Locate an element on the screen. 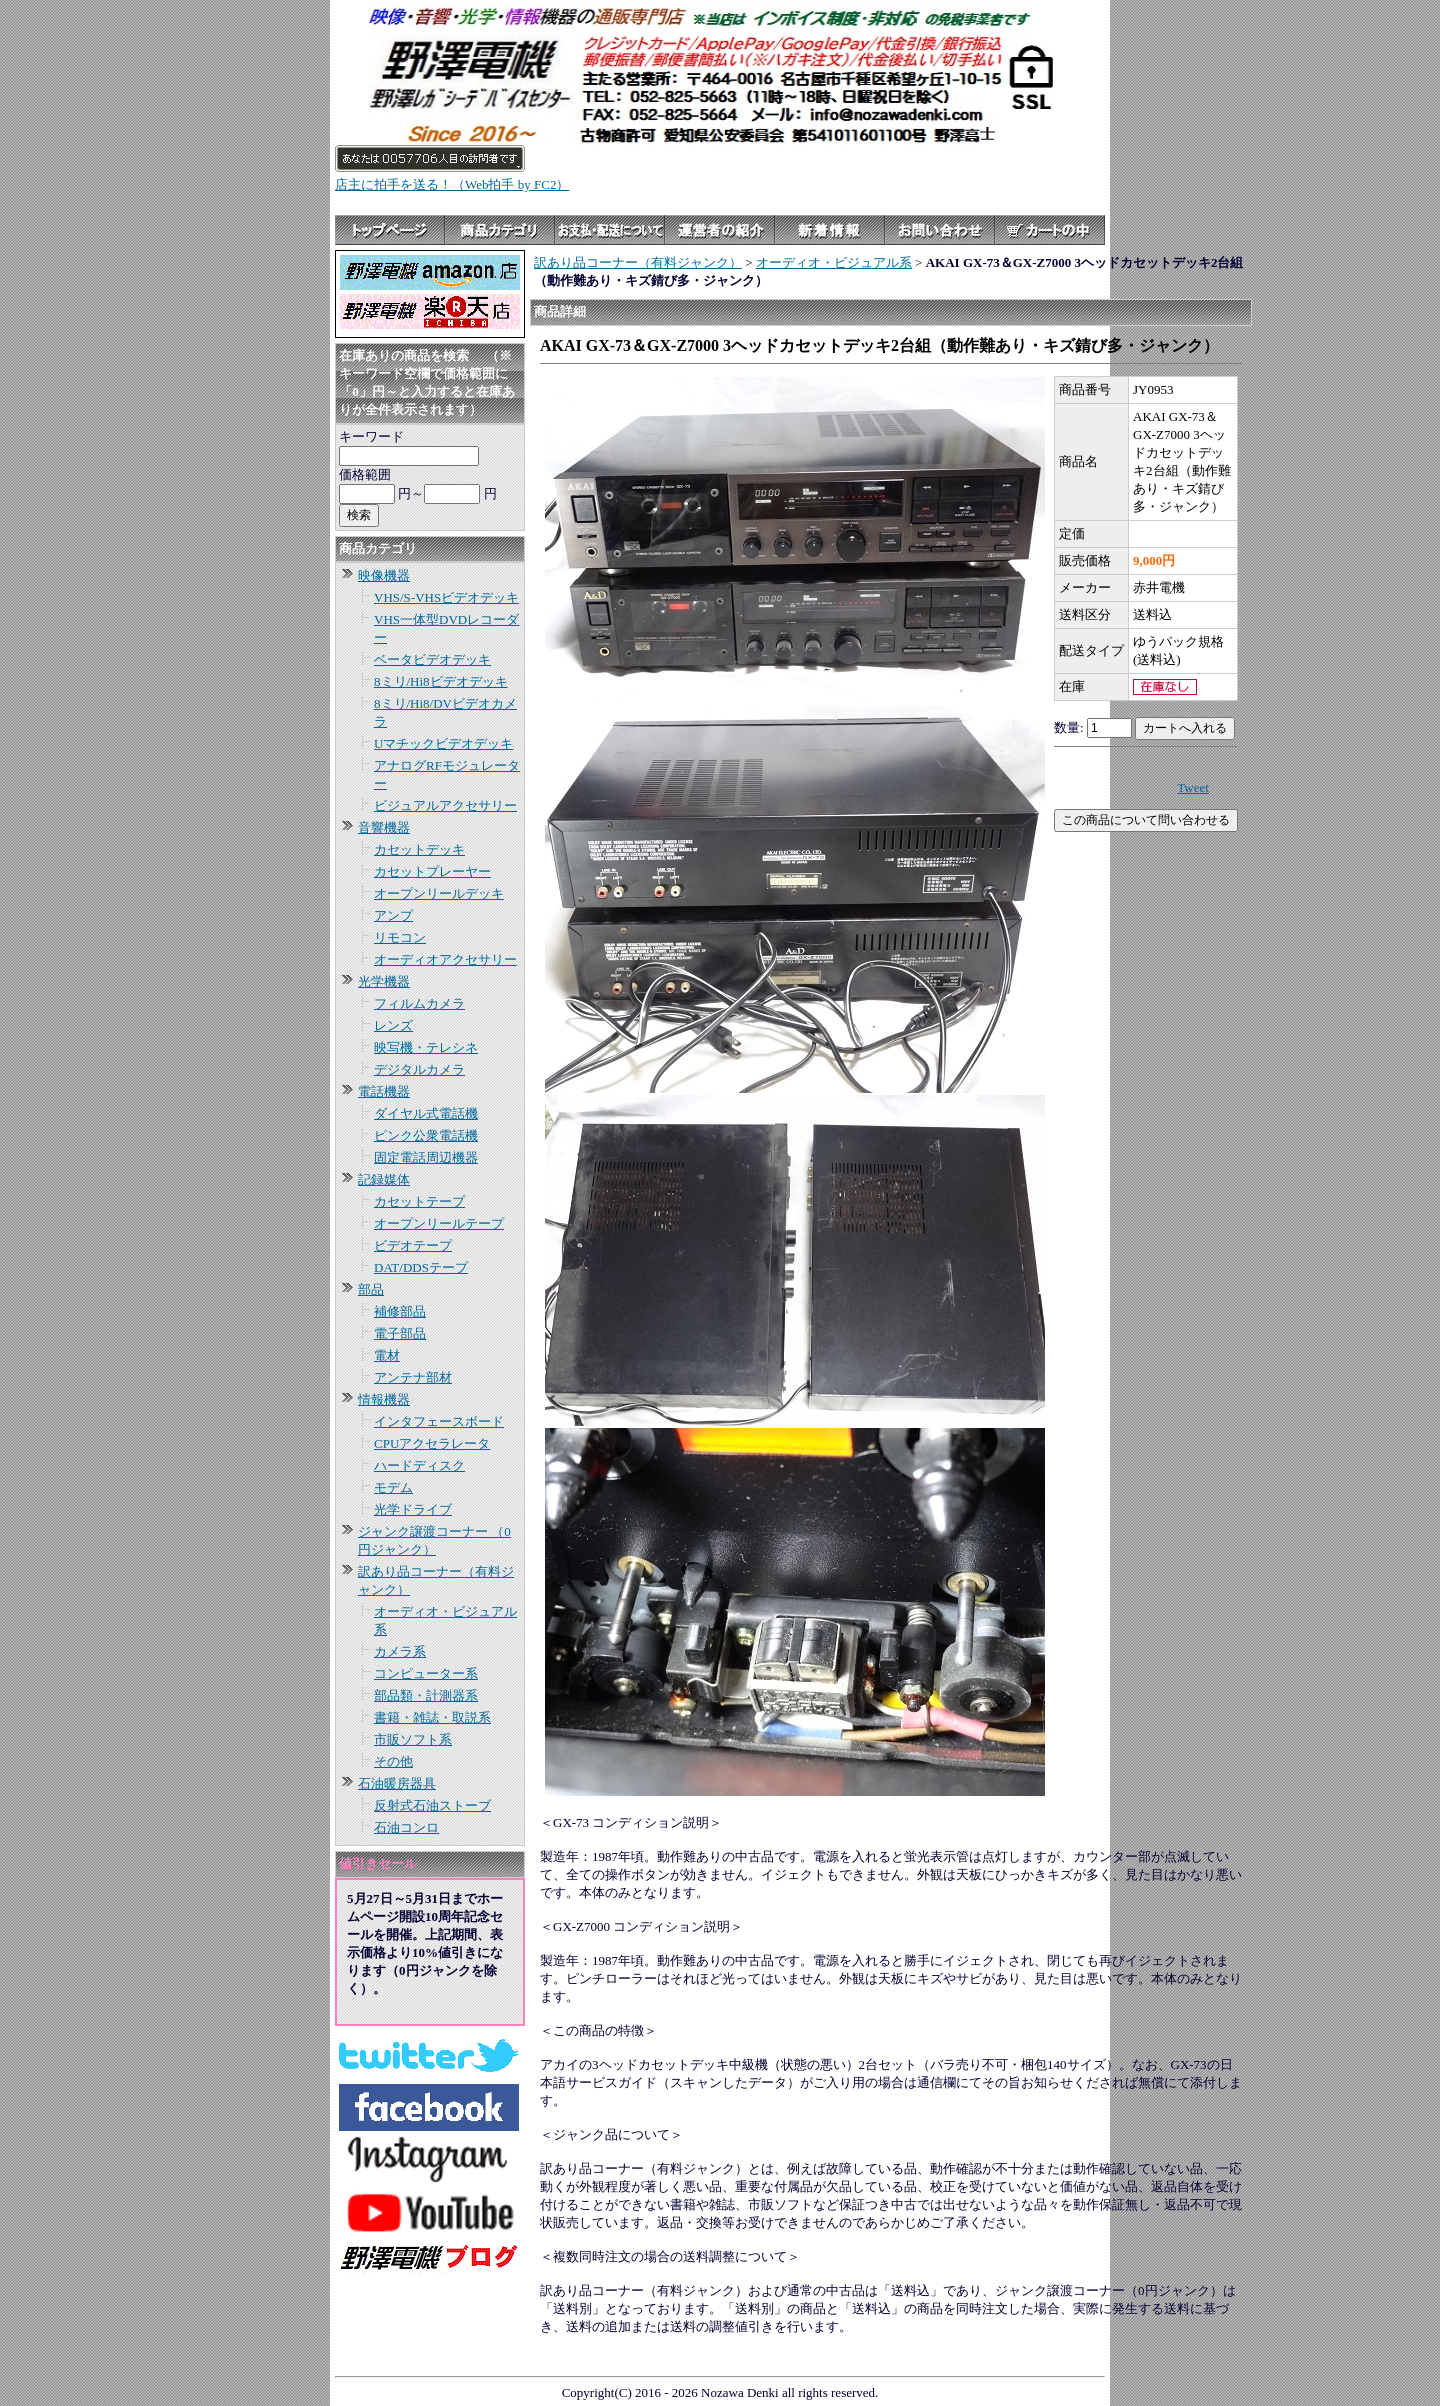 The width and height of the screenshot is (1440, 2406). 書籍・雑誌・取説系 is located at coordinates (432, 1717).